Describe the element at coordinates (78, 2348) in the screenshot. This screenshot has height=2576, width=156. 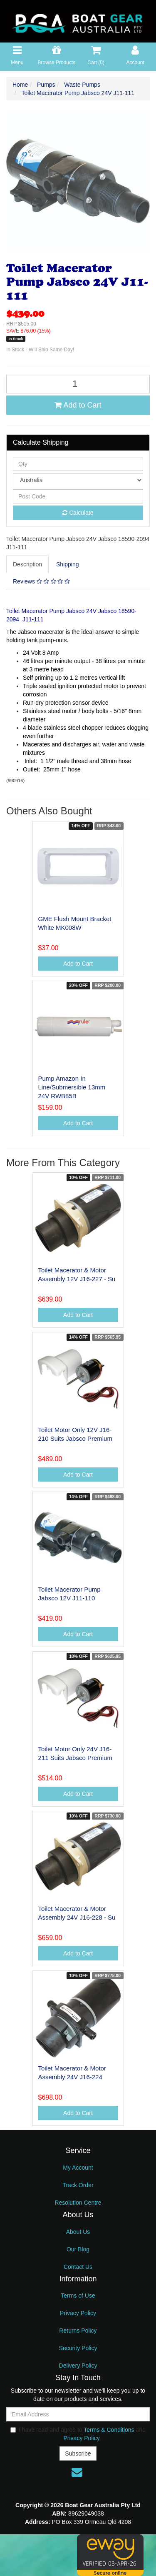
I see `Security Policy` at that location.